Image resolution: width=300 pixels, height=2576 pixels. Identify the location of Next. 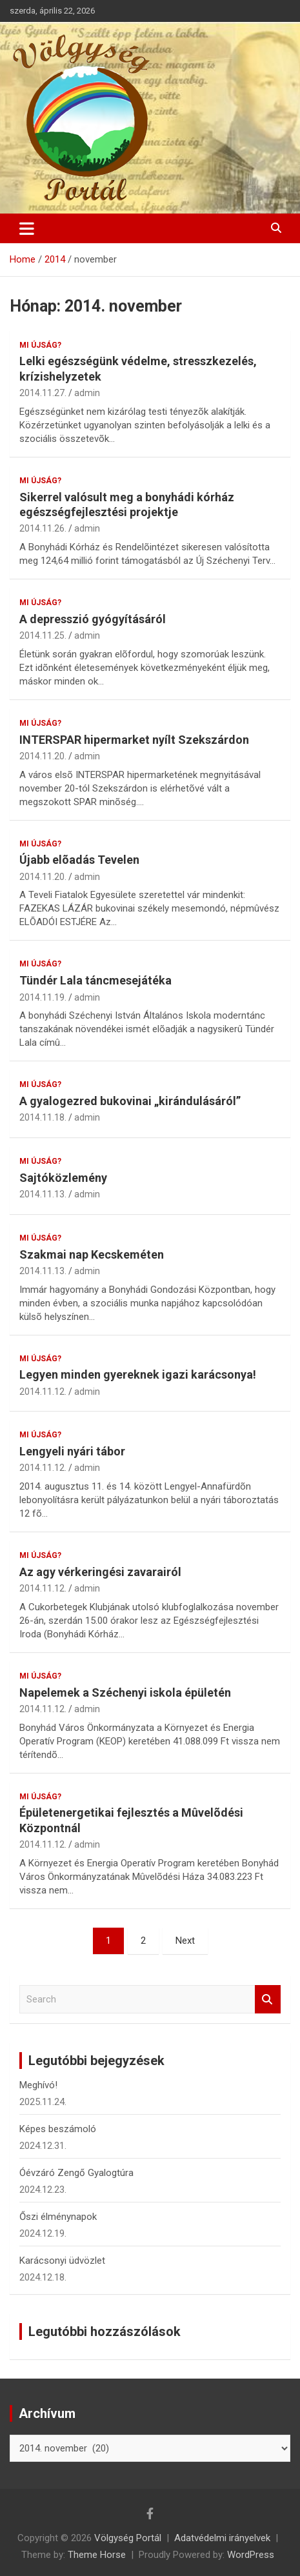
(185, 1940).